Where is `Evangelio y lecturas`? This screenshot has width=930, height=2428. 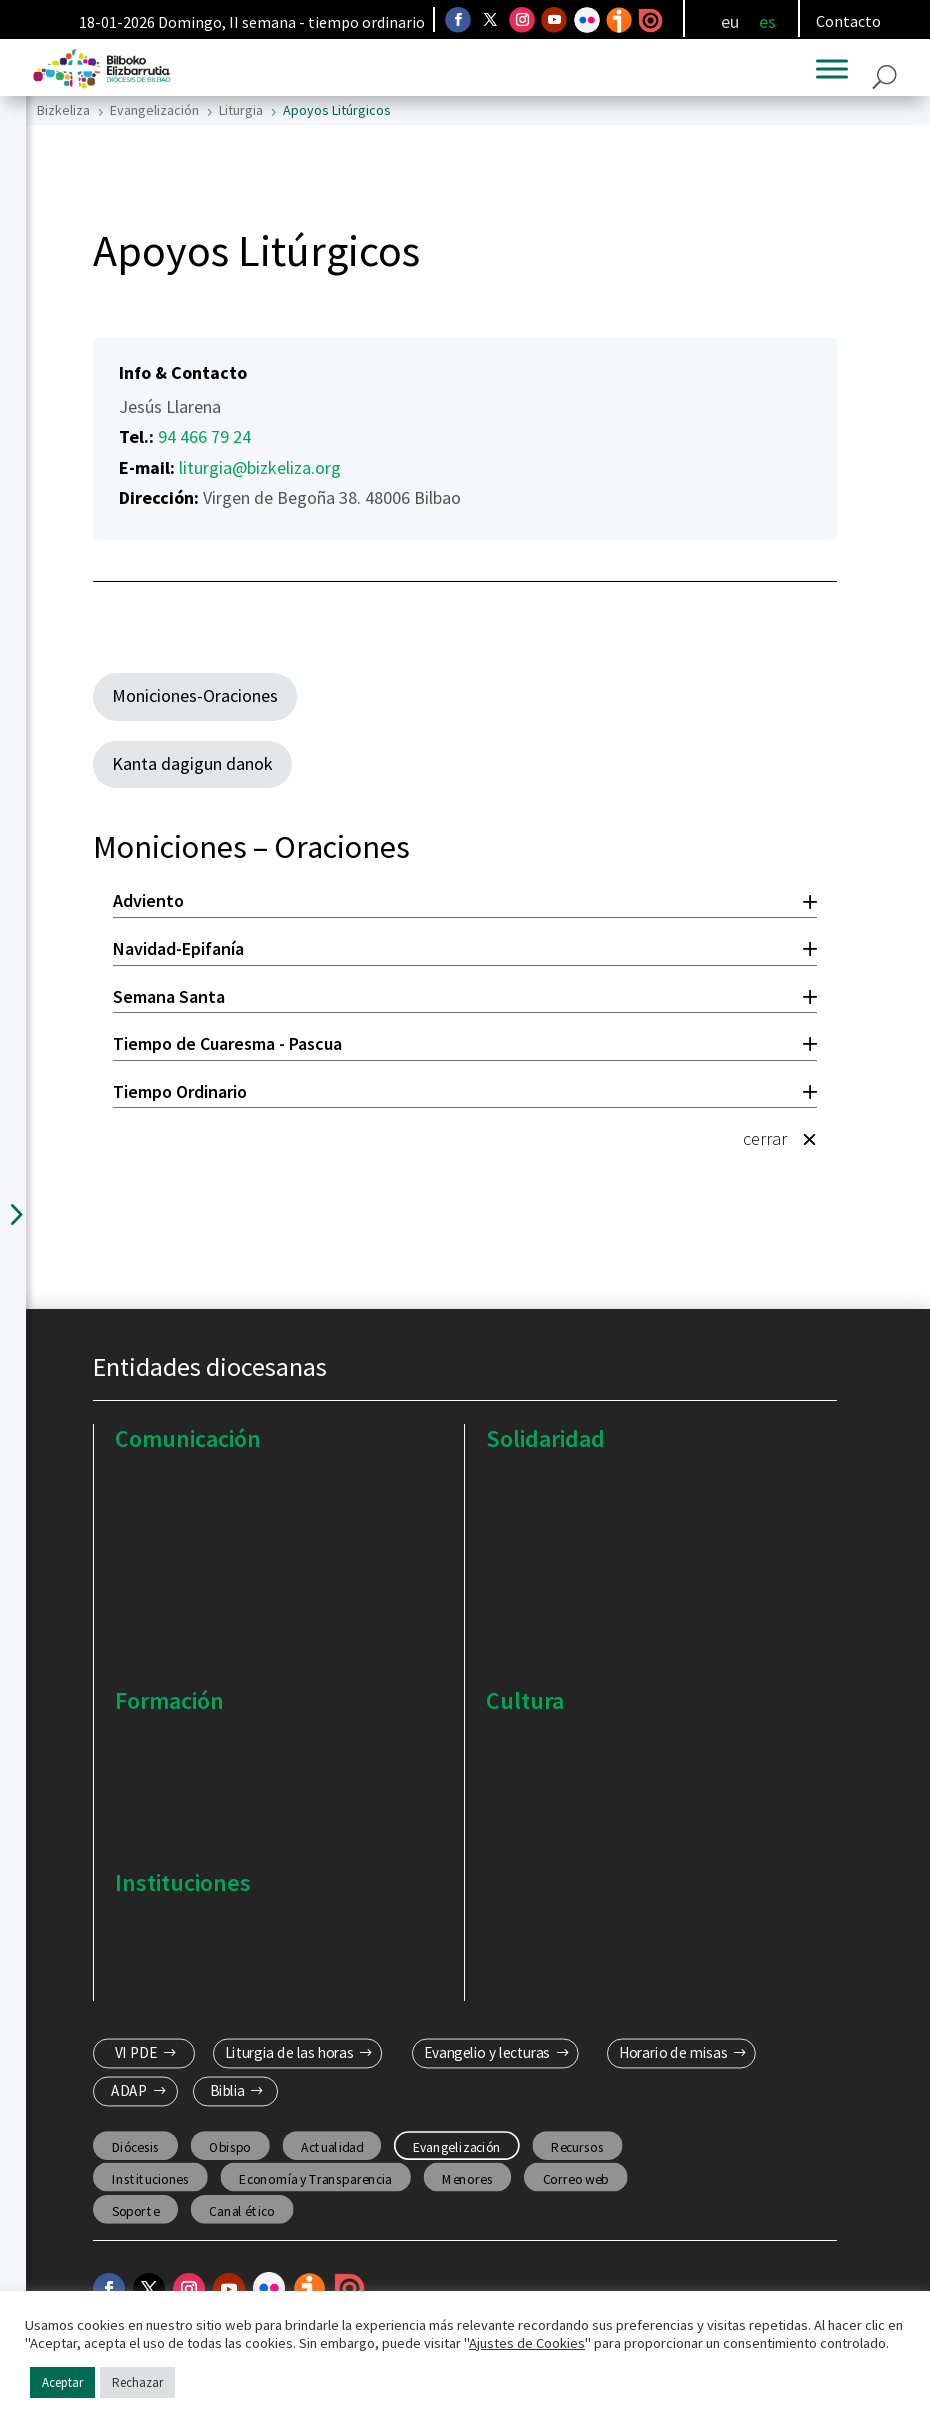
Evangelio y lecturas is located at coordinates (486, 2053).